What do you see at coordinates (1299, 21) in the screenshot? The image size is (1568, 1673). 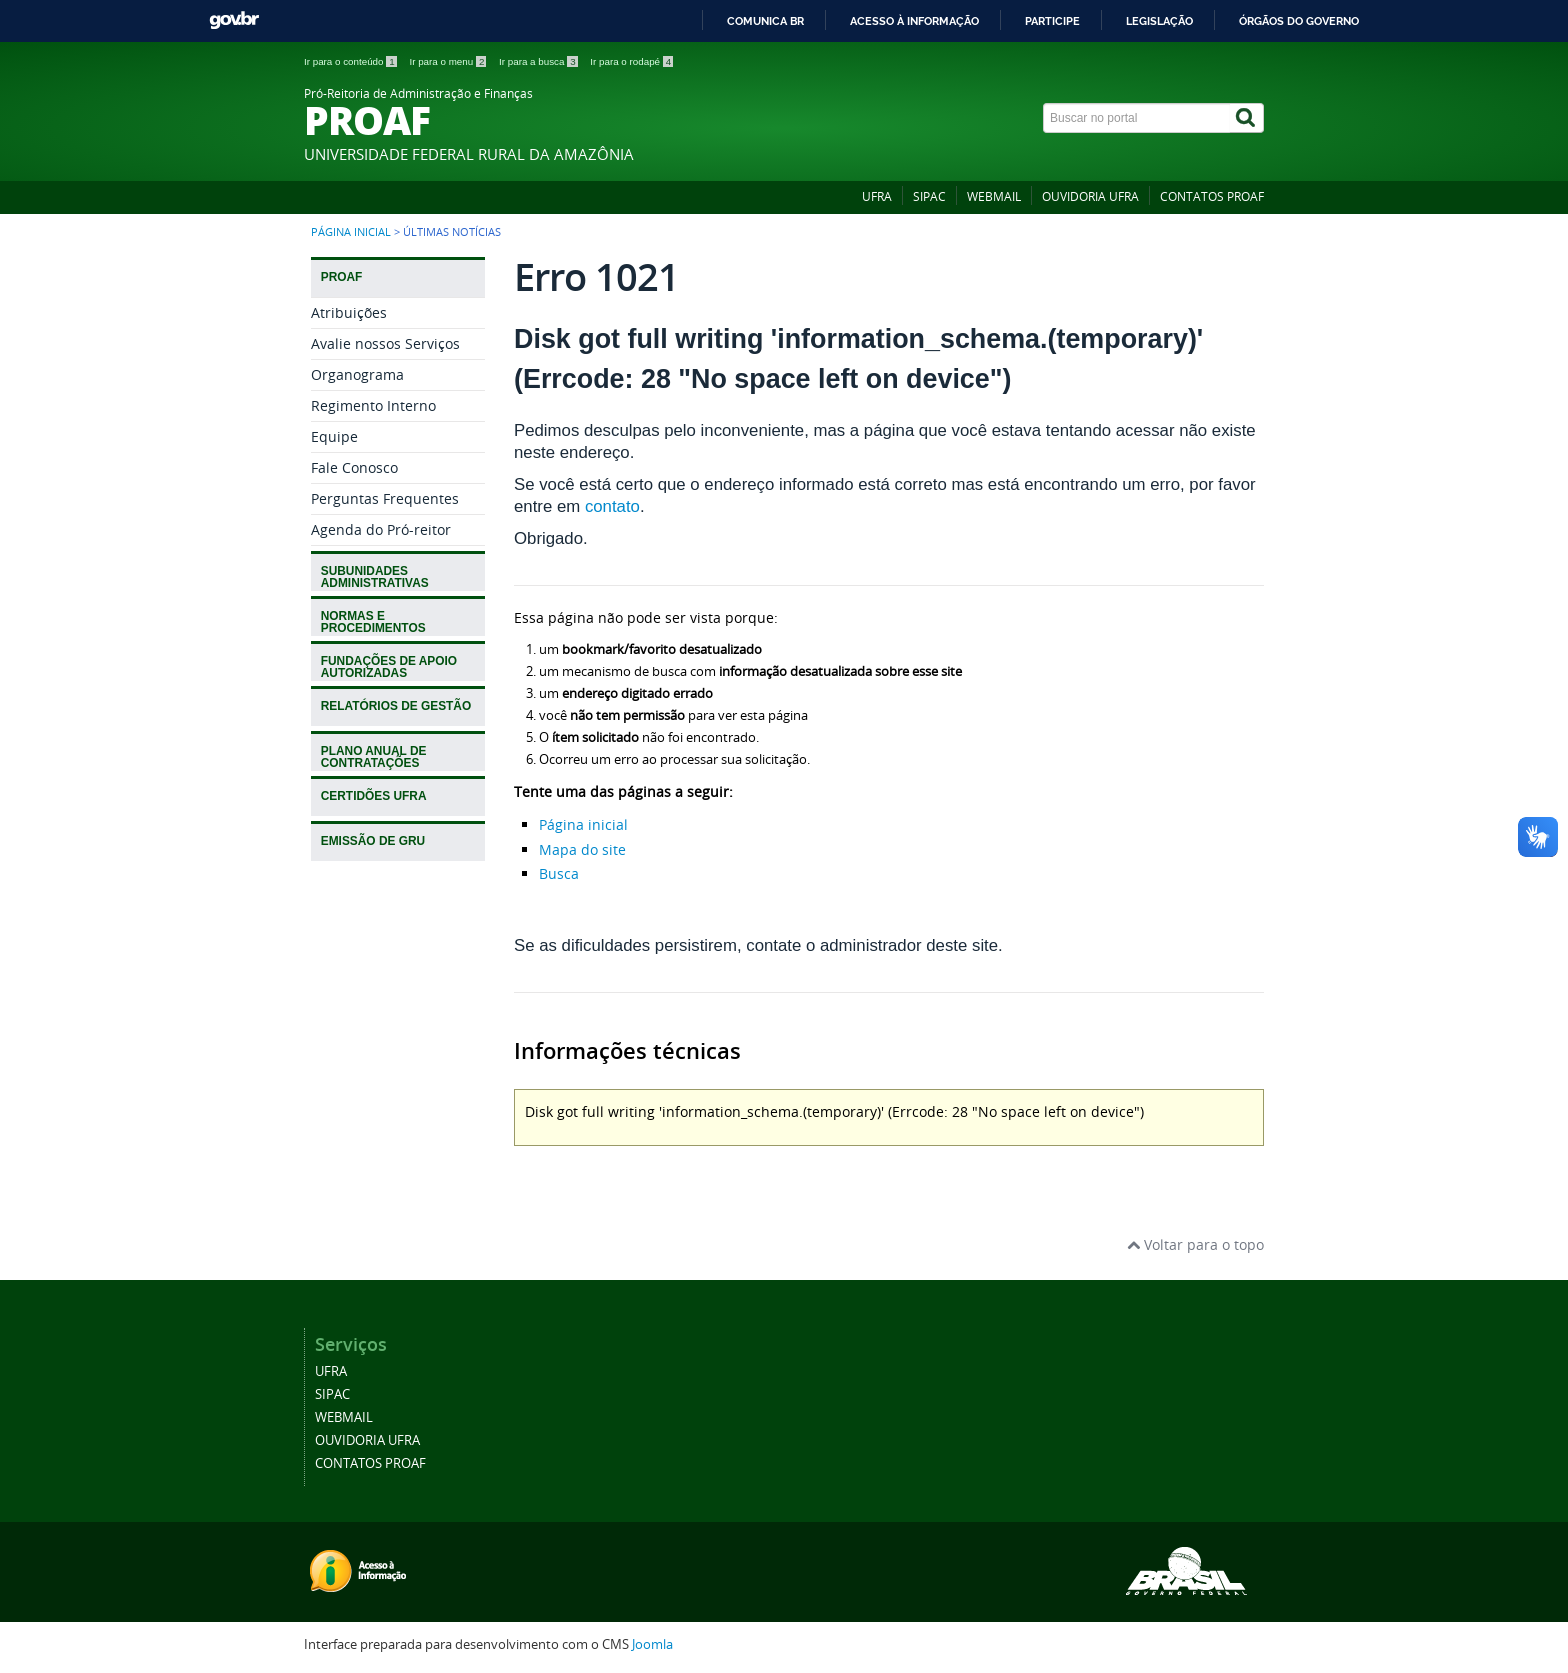 I see `Órgãos do Governo` at bounding box center [1299, 21].